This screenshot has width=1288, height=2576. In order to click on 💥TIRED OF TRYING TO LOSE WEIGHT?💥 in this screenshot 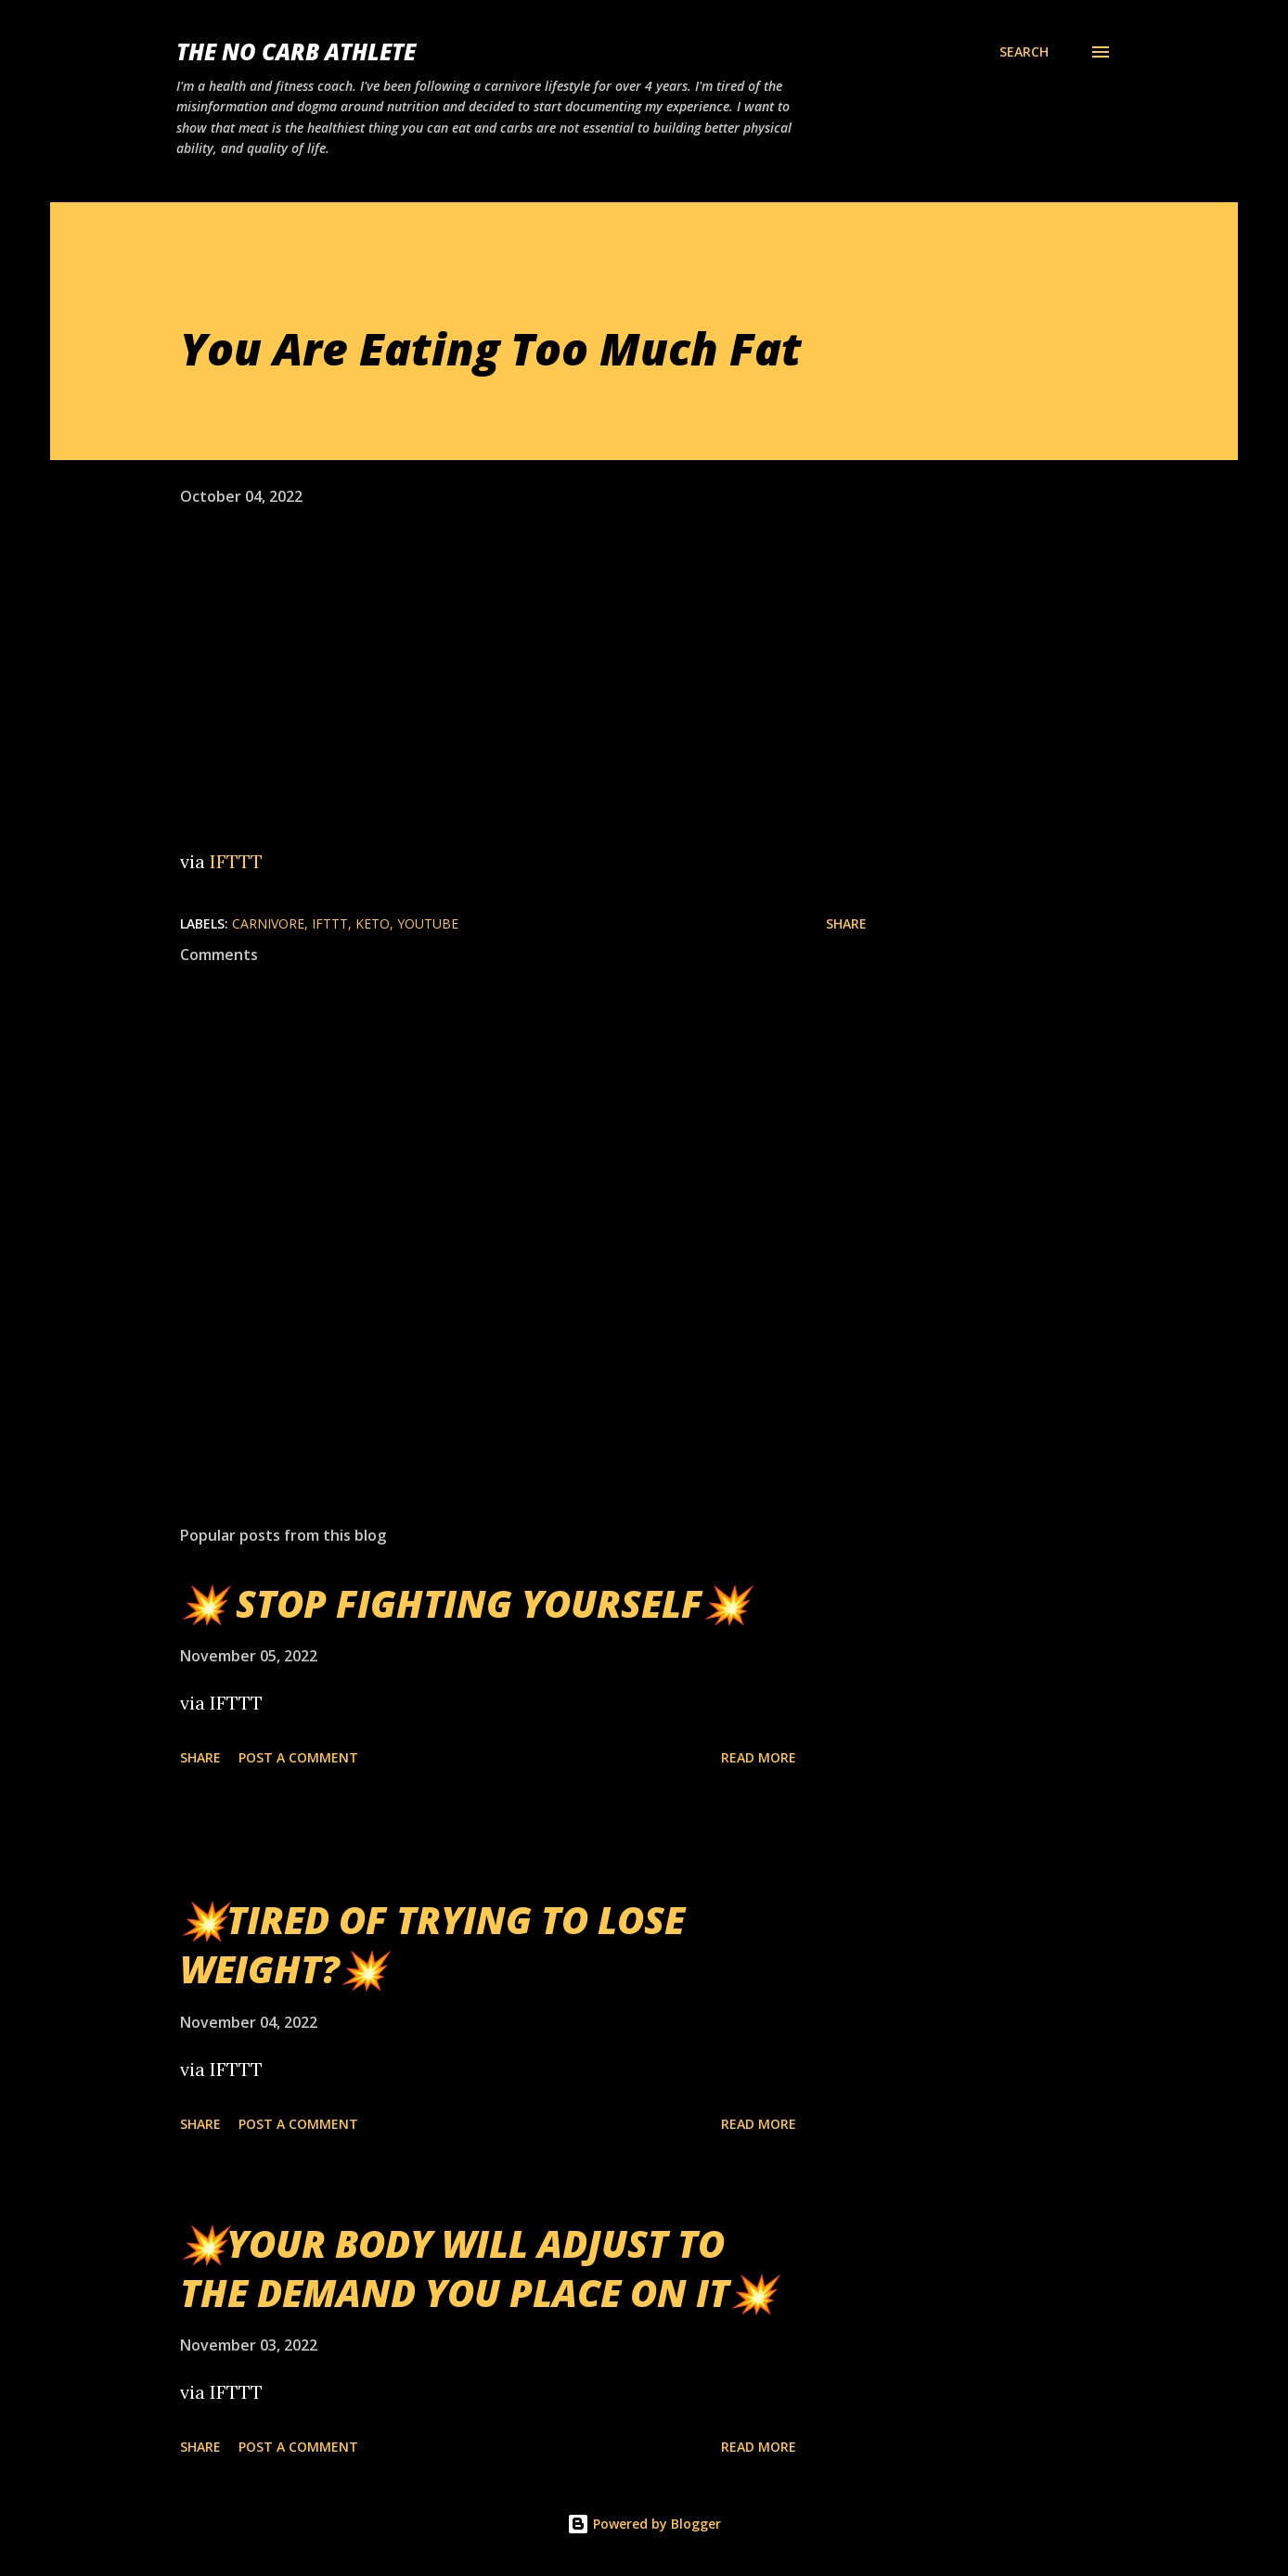, I will do `click(432, 1944)`.